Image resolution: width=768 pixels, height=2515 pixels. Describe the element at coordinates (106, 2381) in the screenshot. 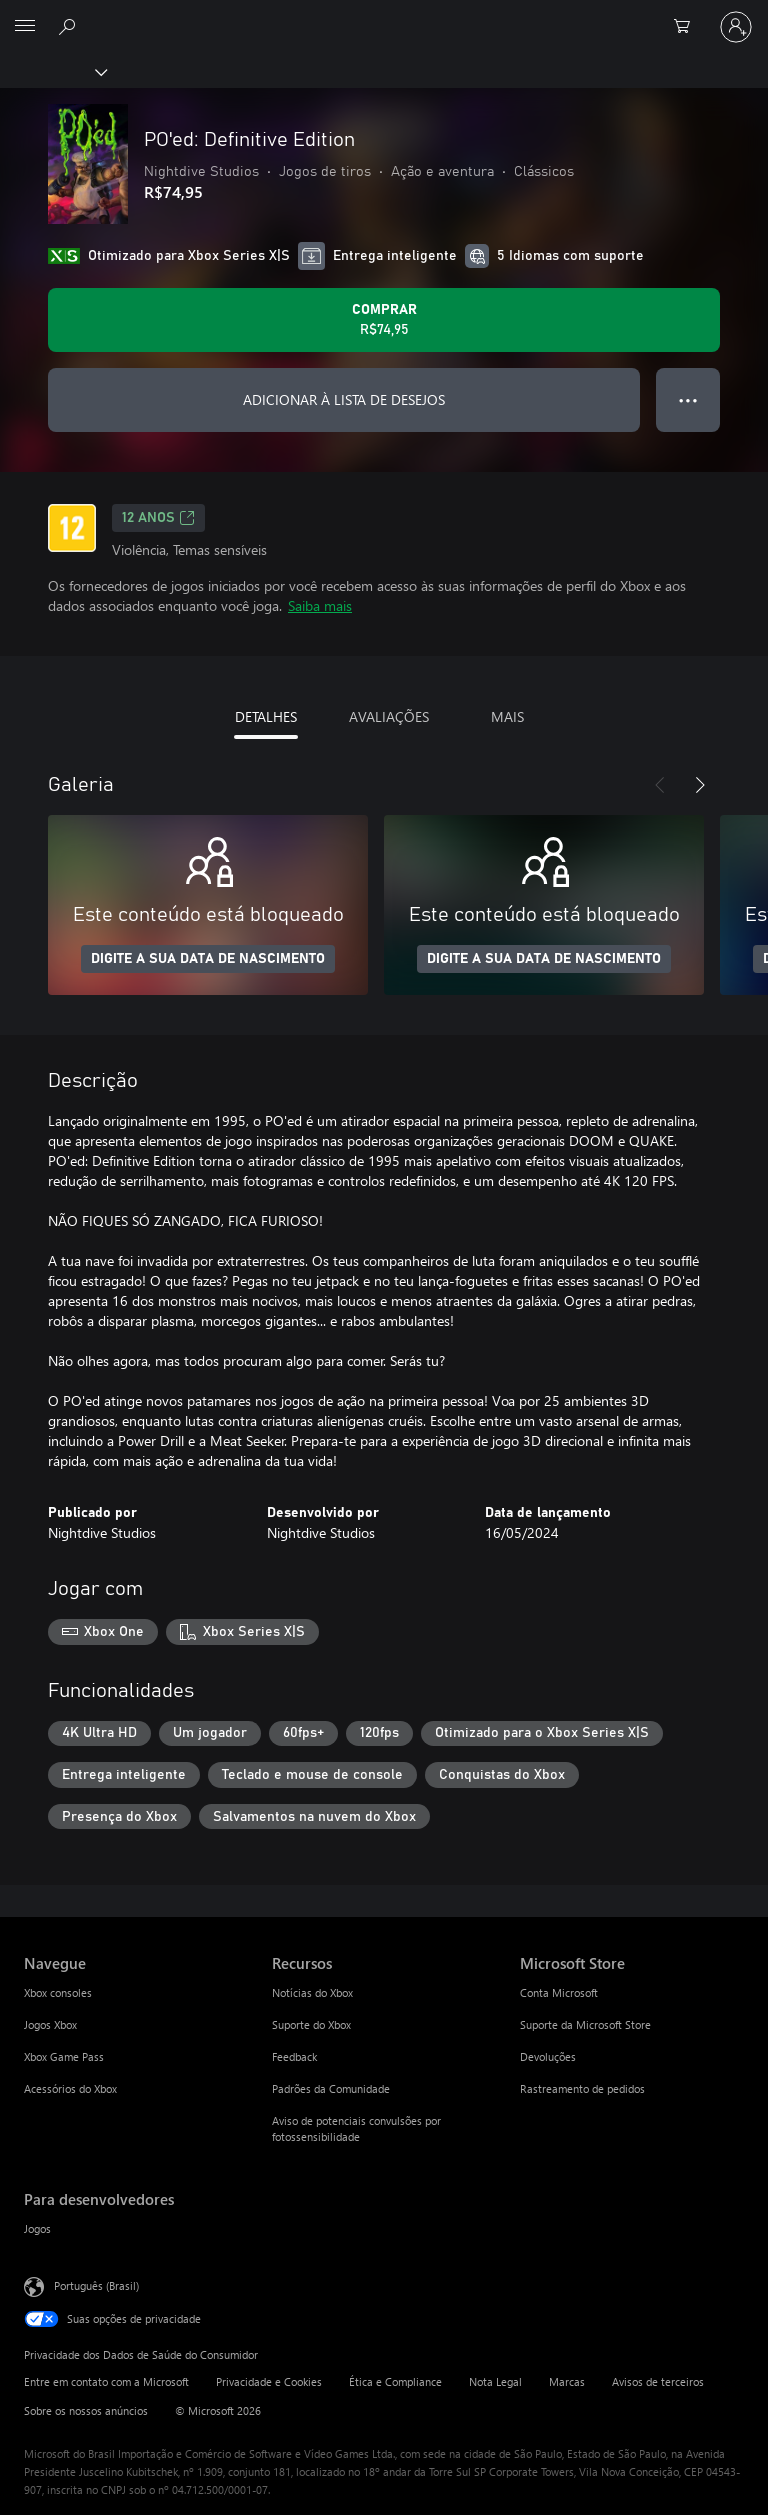

I see `Entre em contato com a Microsoft` at that location.